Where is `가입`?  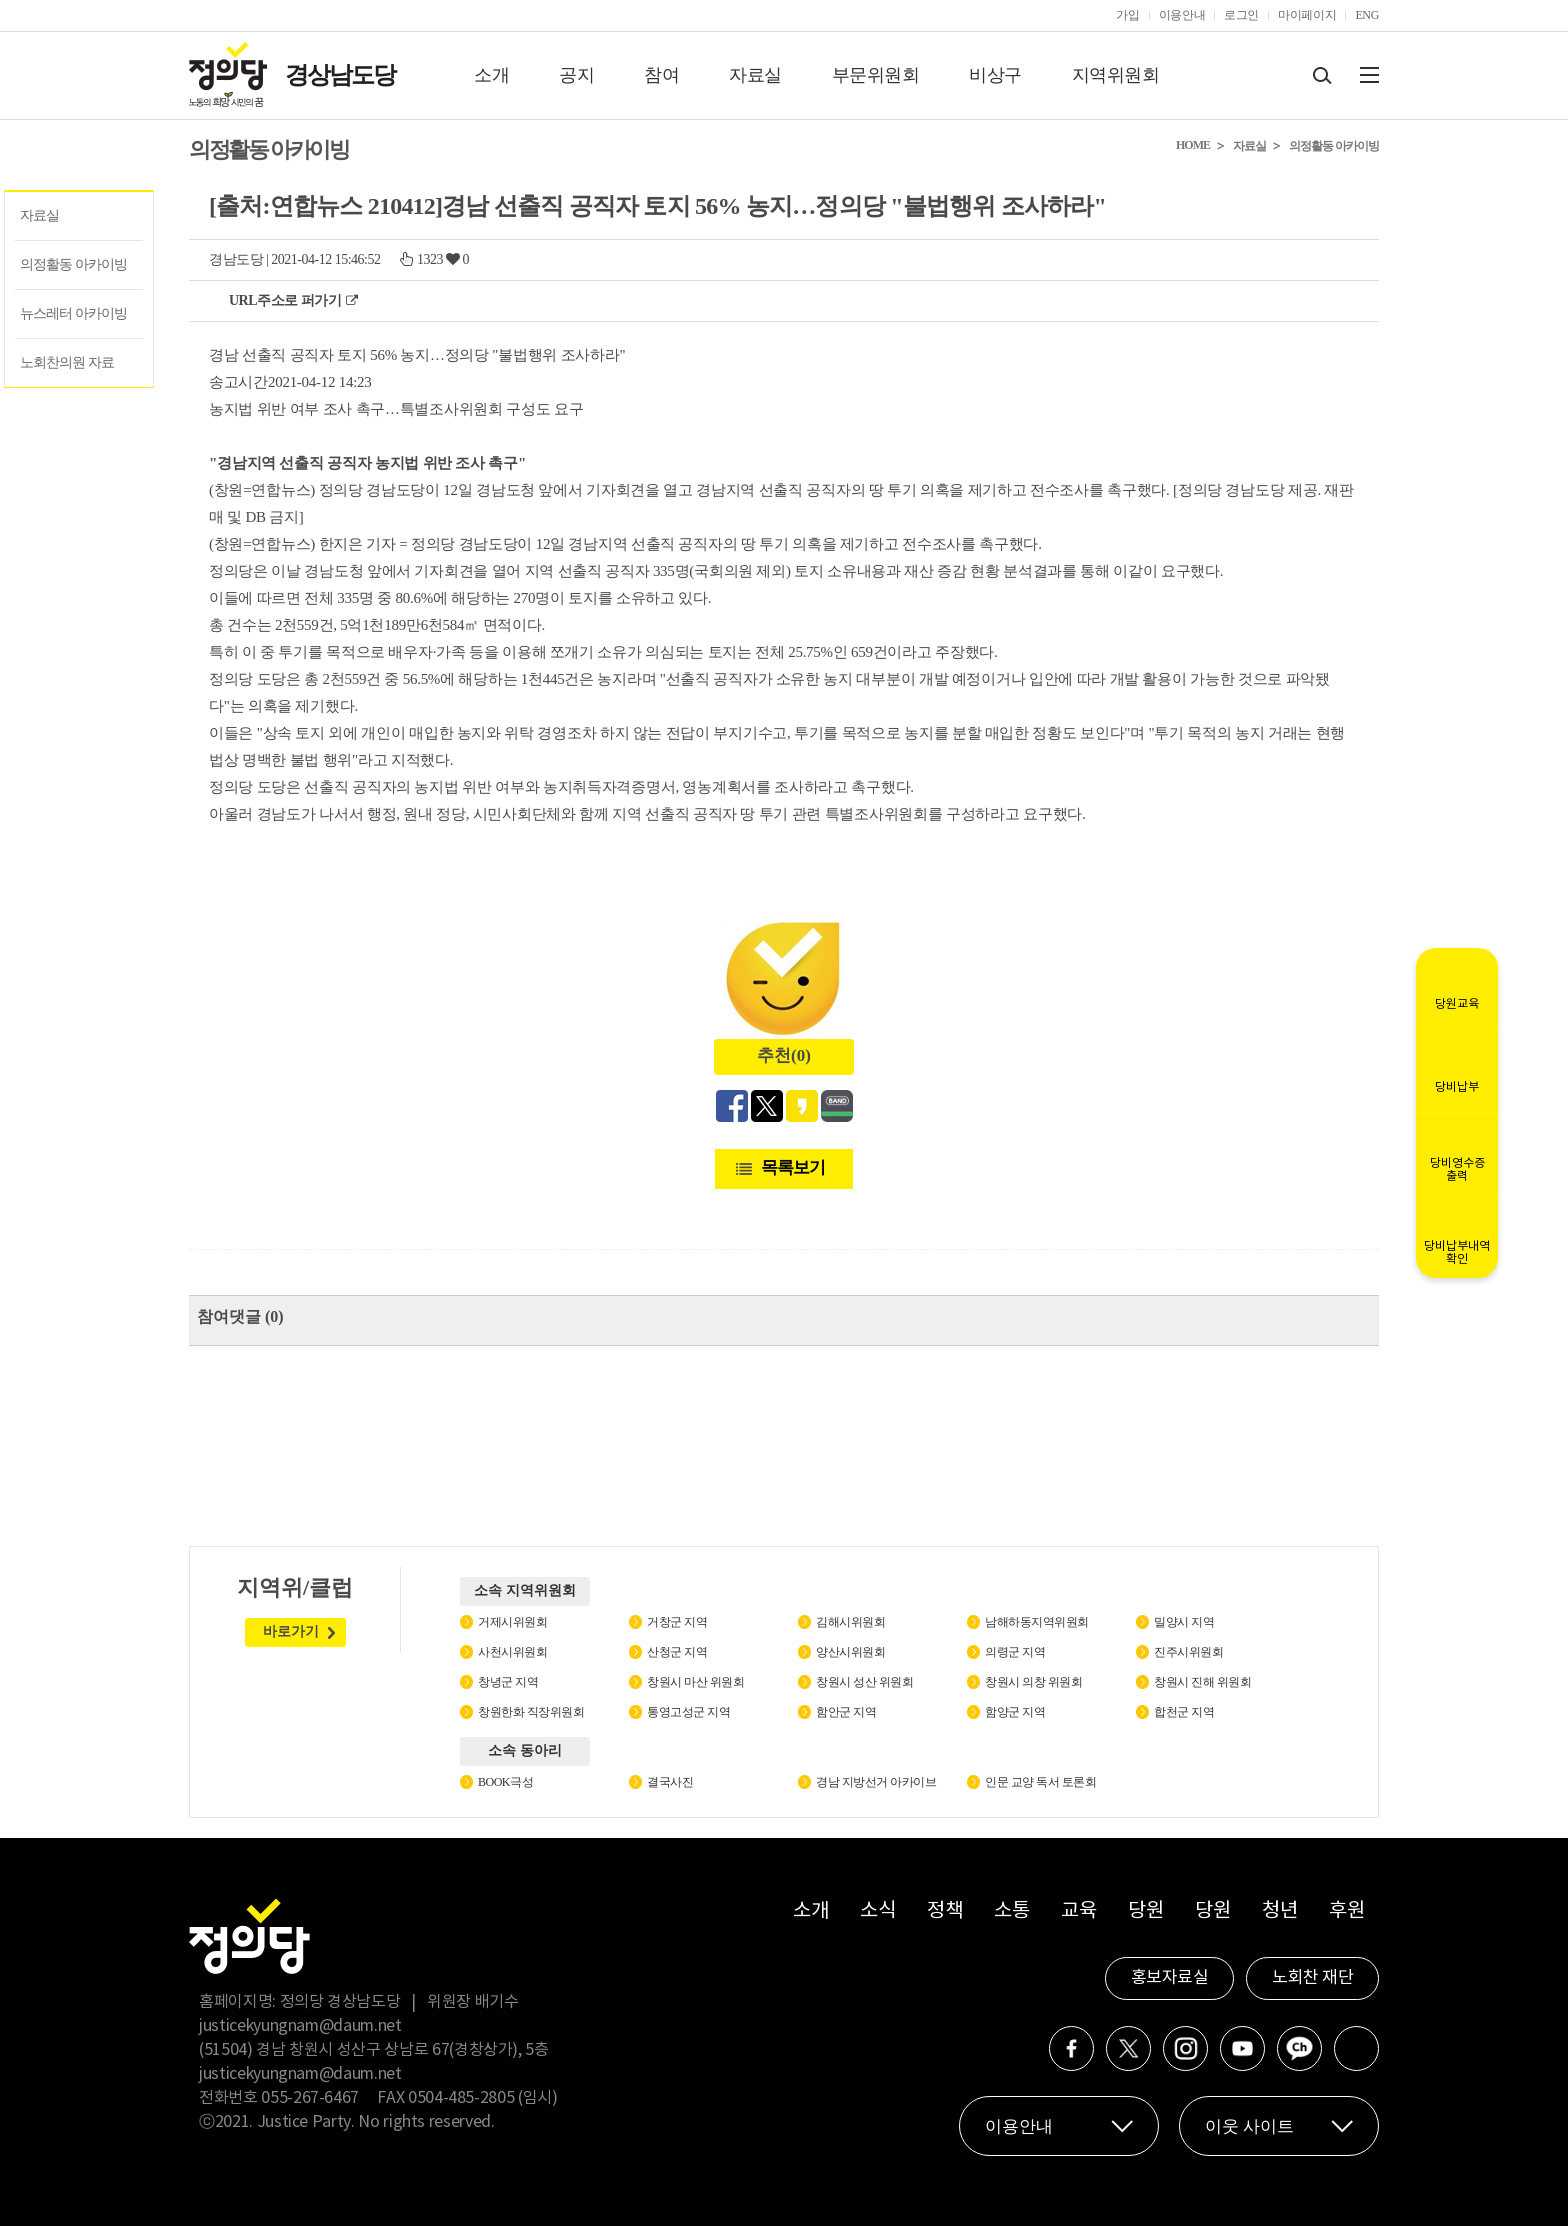
가입 is located at coordinates (1127, 15).